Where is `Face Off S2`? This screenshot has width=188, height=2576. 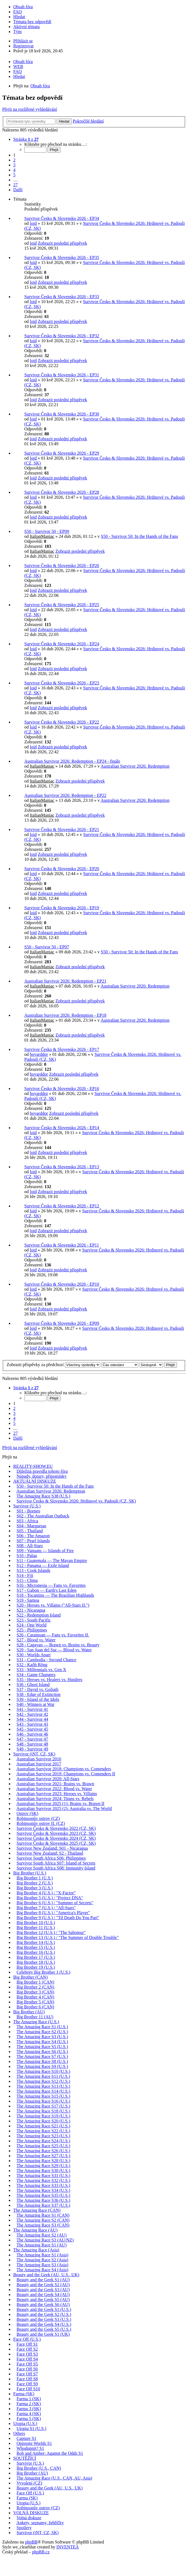 Face Off S2 is located at coordinates (27, 2349).